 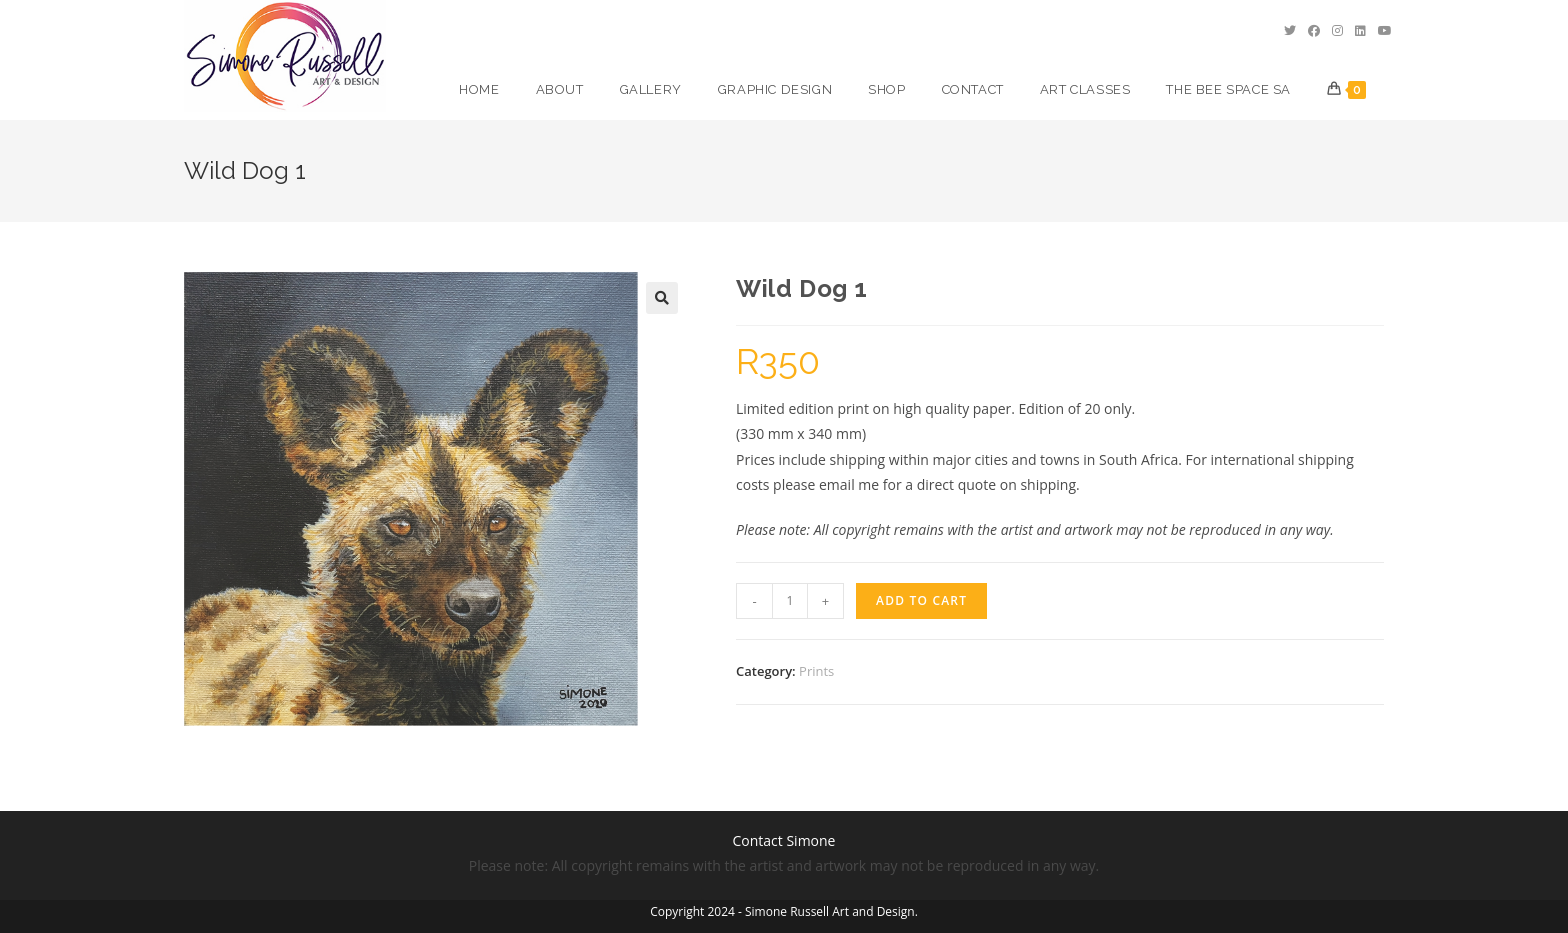 What do you see at coordinates (1360, 31) in the screenshot?
I see `[LinkedIn (opens in a new tab)]` at bounding box center [1360, 31].